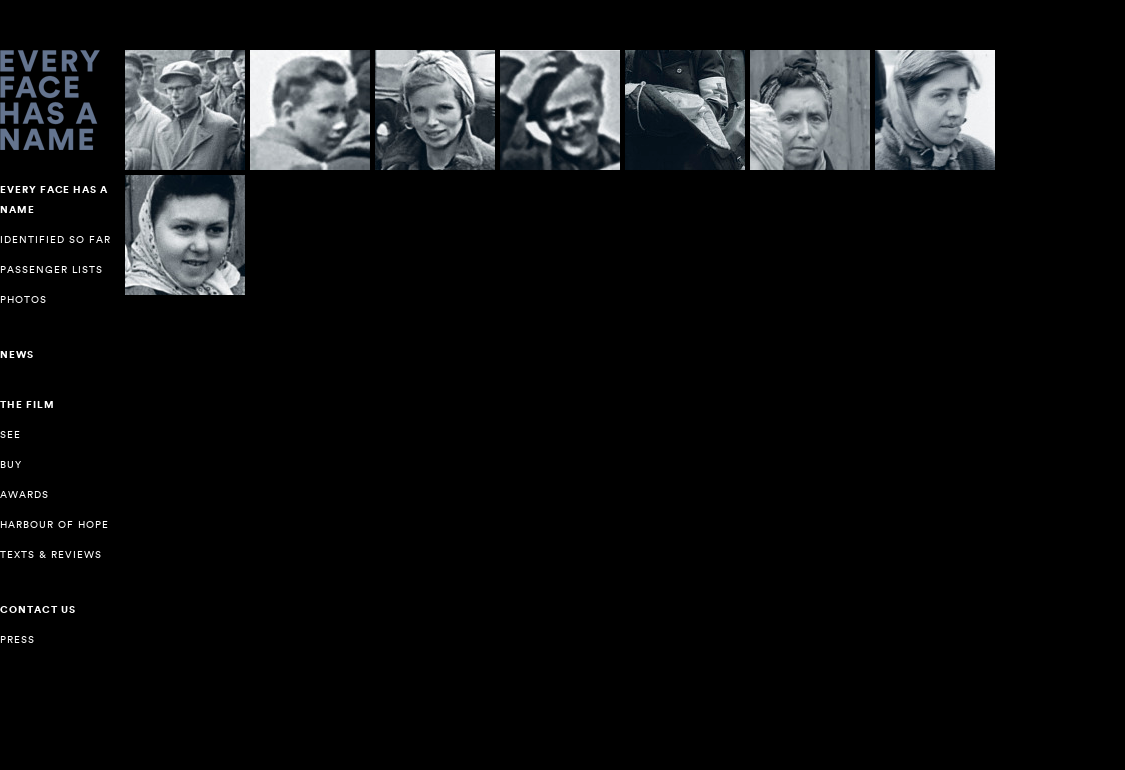 The image size is (1125, 770). I want to click on Awards, so click(24, 494).